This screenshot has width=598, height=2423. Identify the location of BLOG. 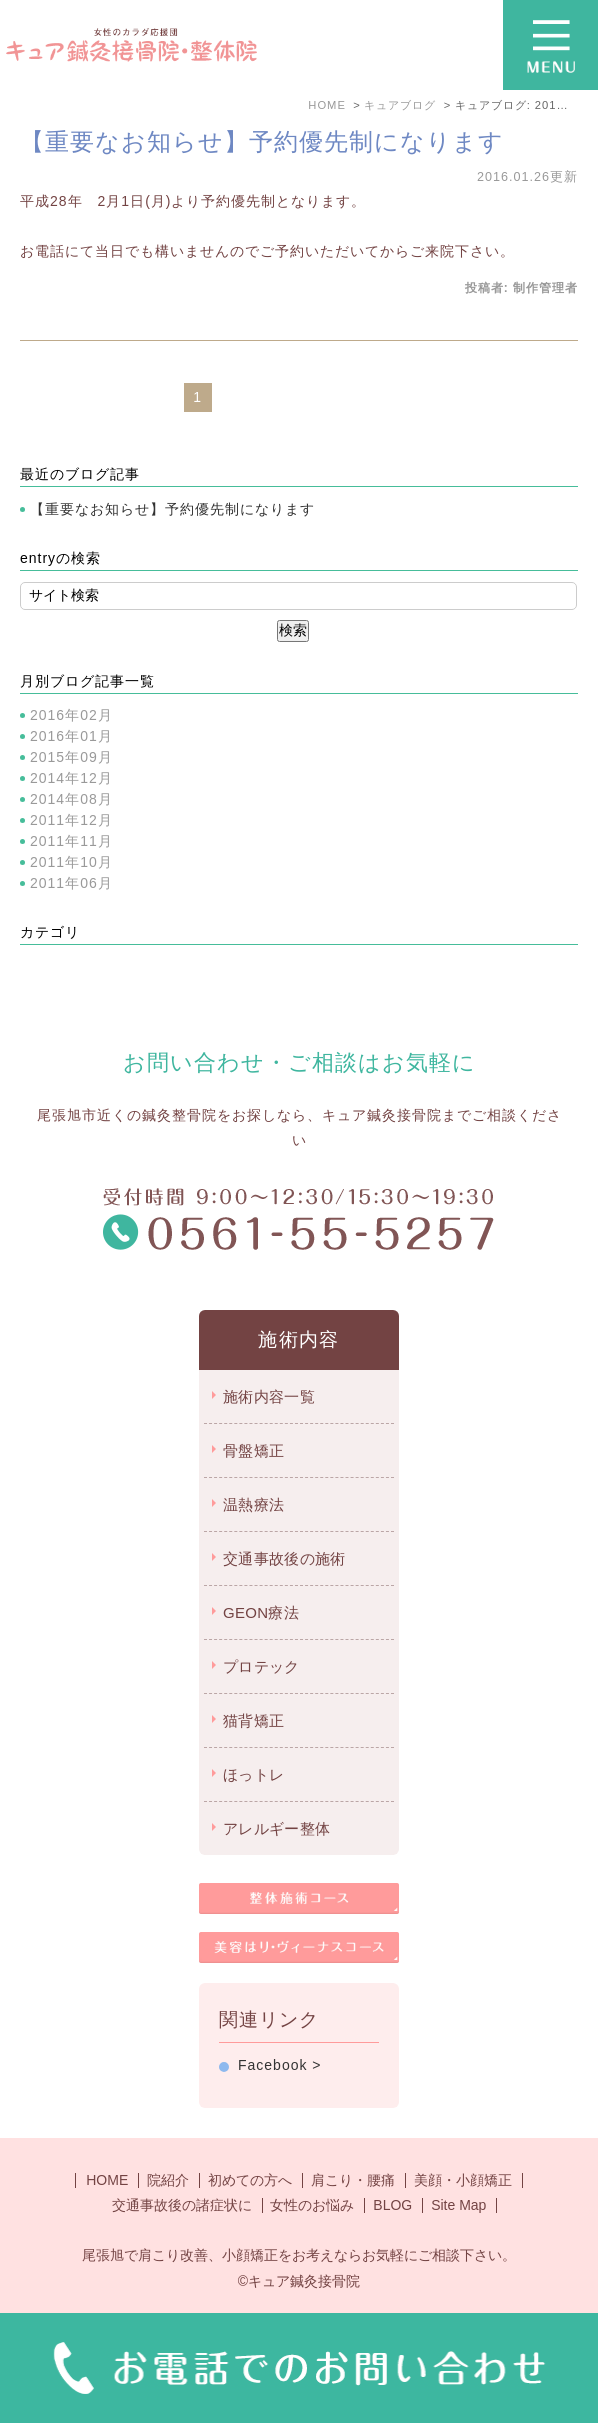
(392, 2205).